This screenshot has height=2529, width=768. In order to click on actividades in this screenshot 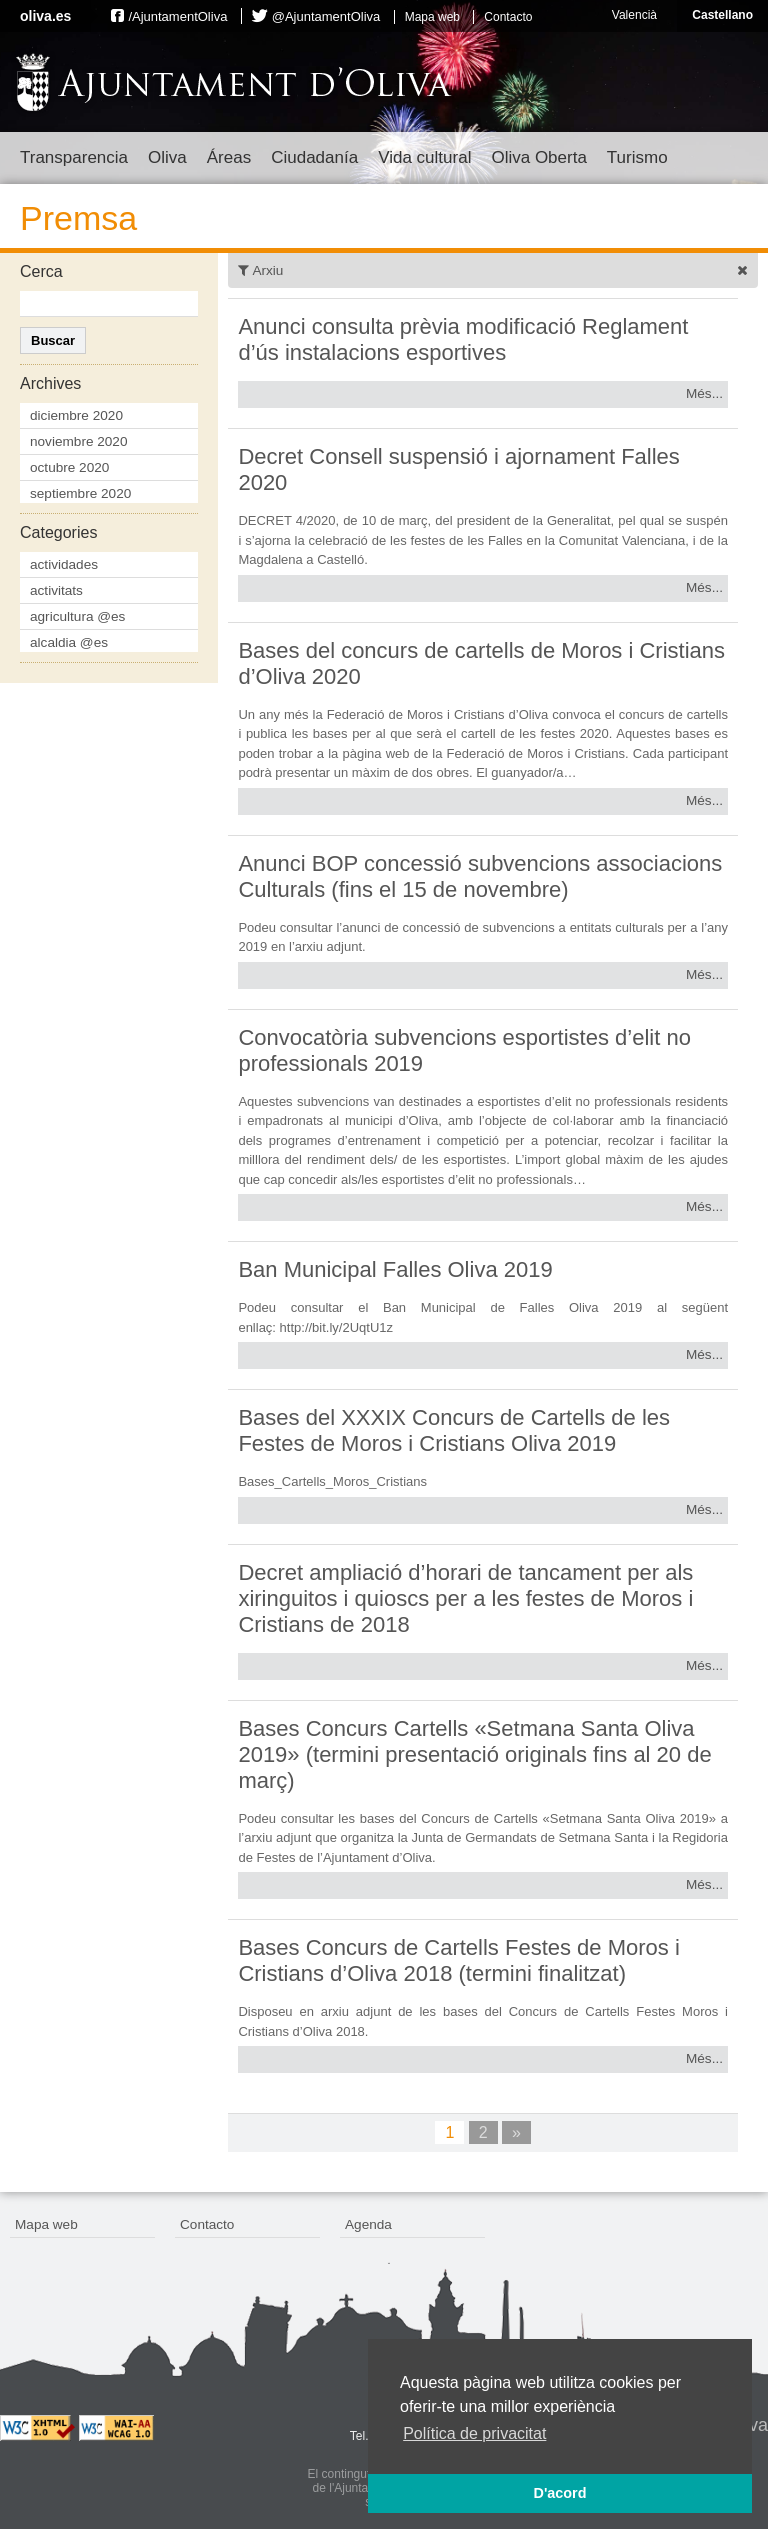, I will do `click(64, 564)`.